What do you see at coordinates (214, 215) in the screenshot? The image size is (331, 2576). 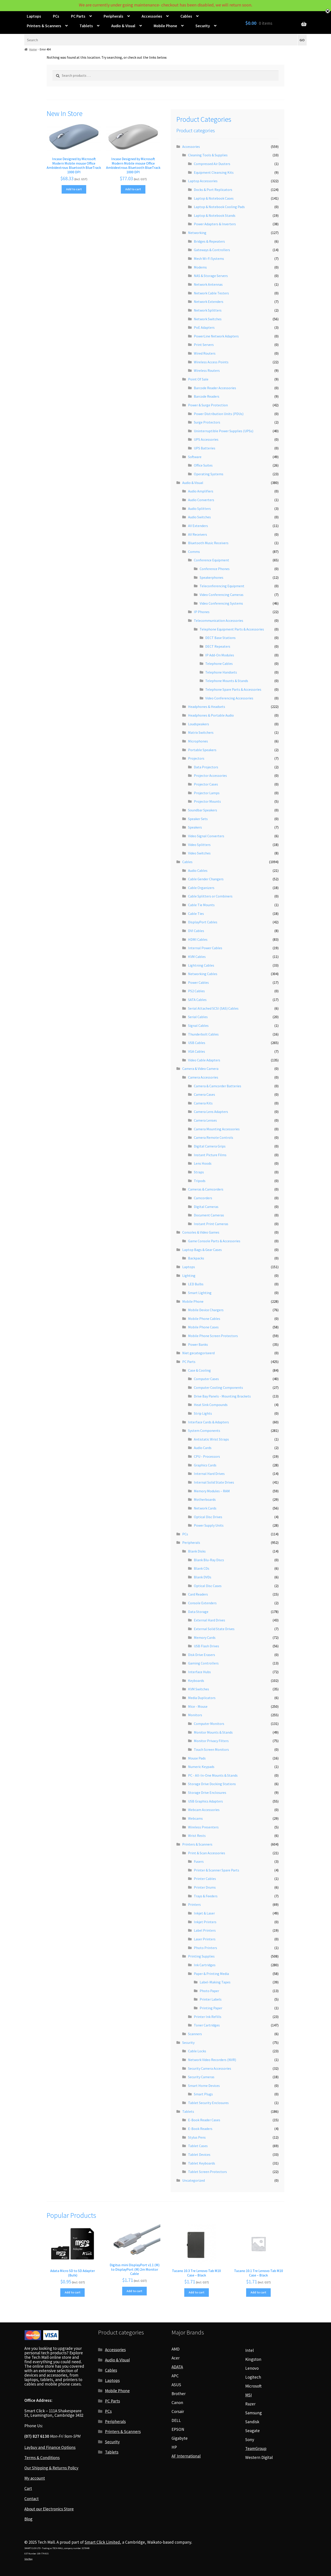 I see `Laptop & Notebook Stands` at bounding box center [214, 215].